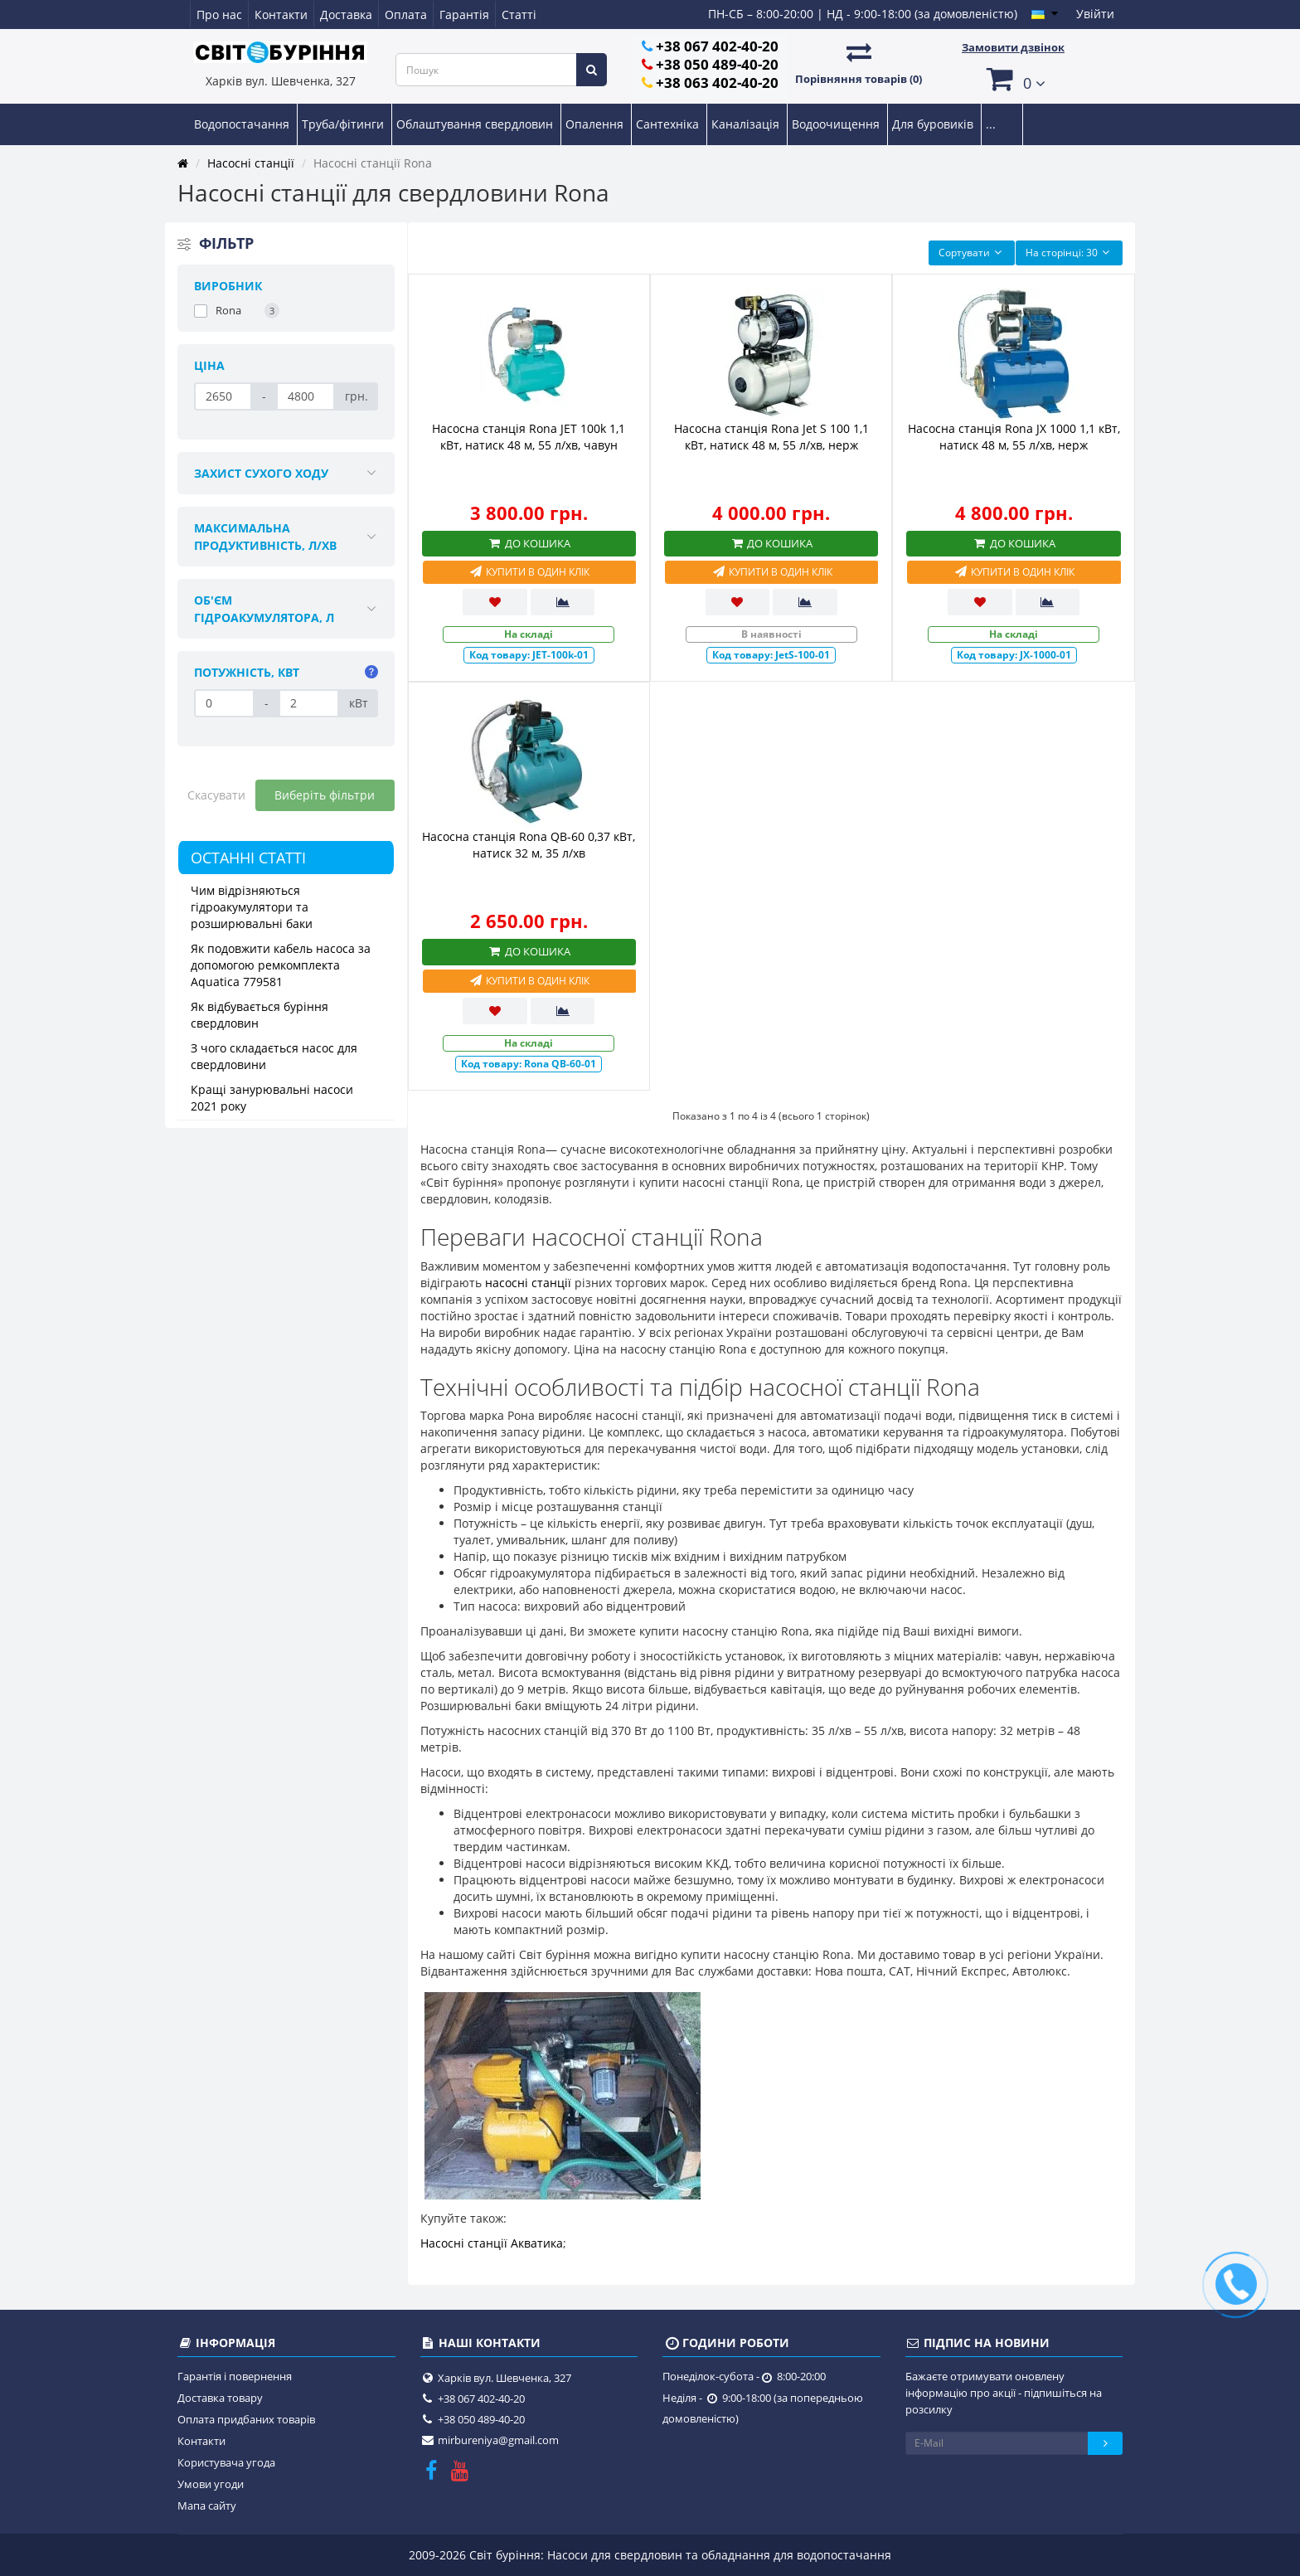  What do you see at coordinates (519, 14) in the screenshot?
I see `Статті` at bounding box center [519, 14].